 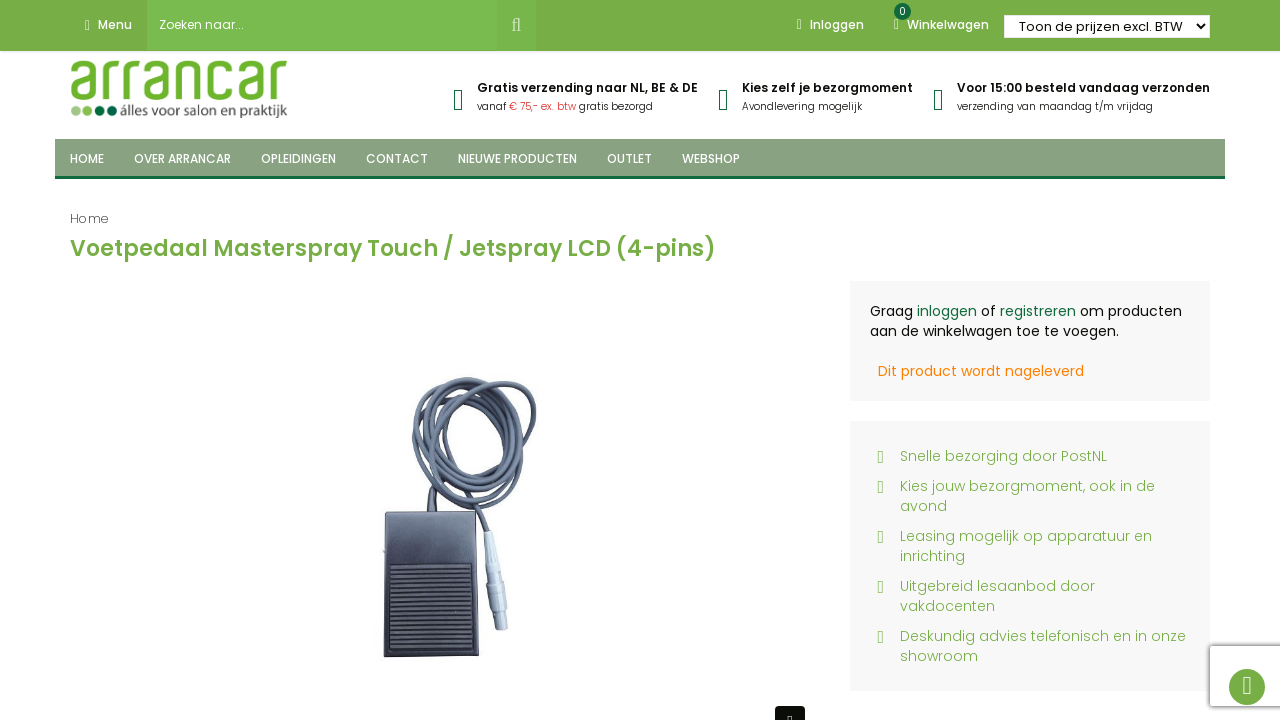 I want to click on [combobox], so click(x=322, y=25).